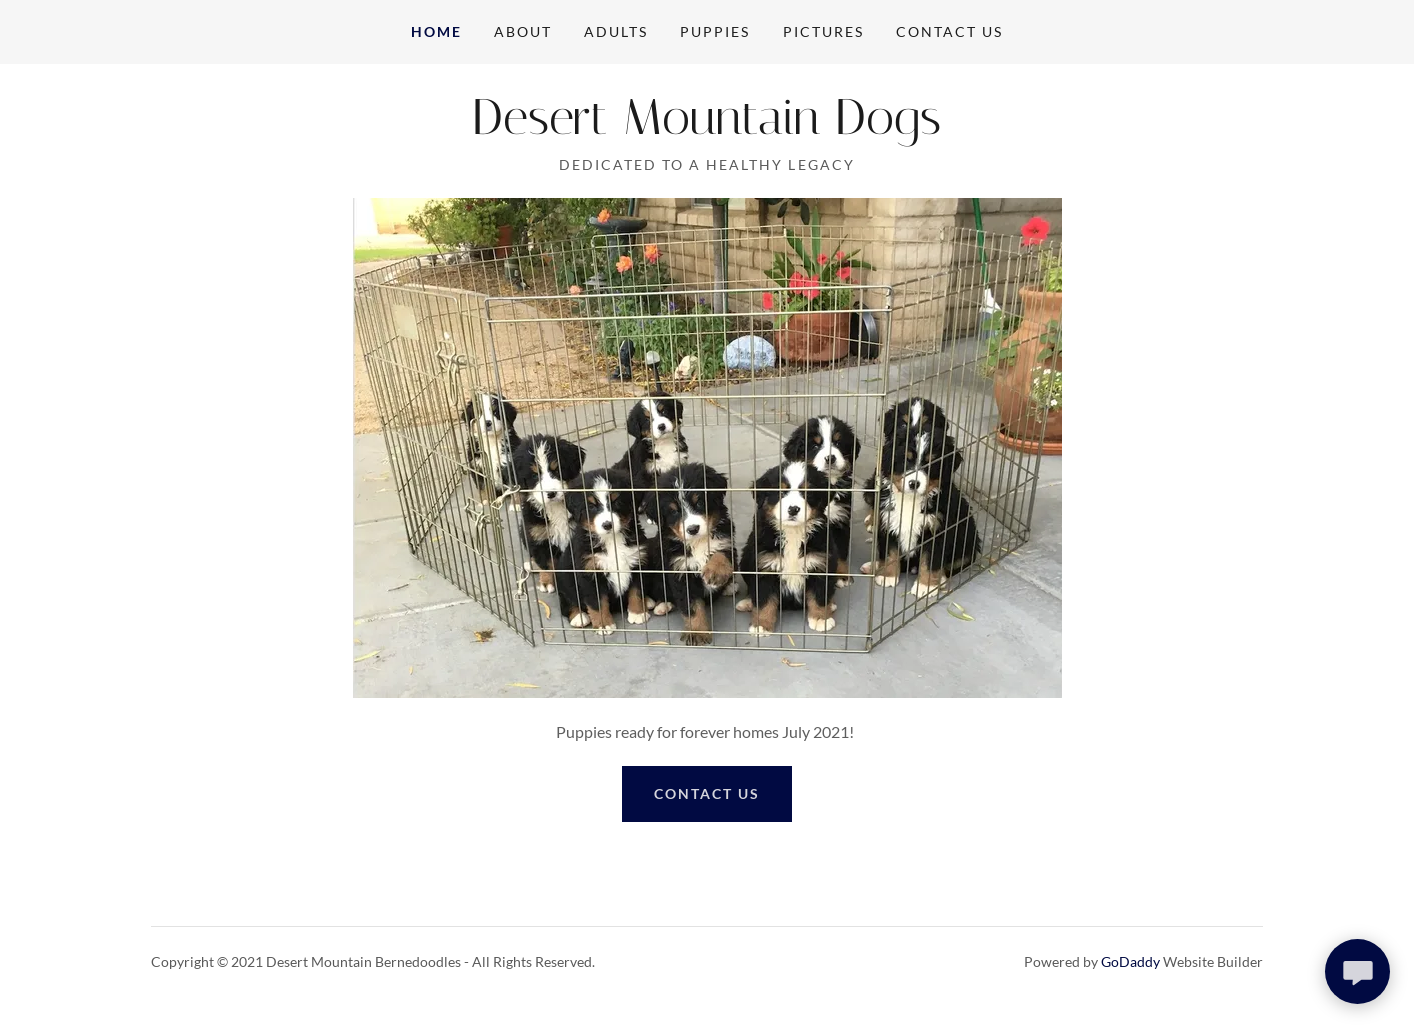 Image resolution: width=1414 pixels, height=1028 pixels. What do you see at coordinates (616, 31) in the screenshot?
I see `Adults [link]` at bounding box center [616, 31].